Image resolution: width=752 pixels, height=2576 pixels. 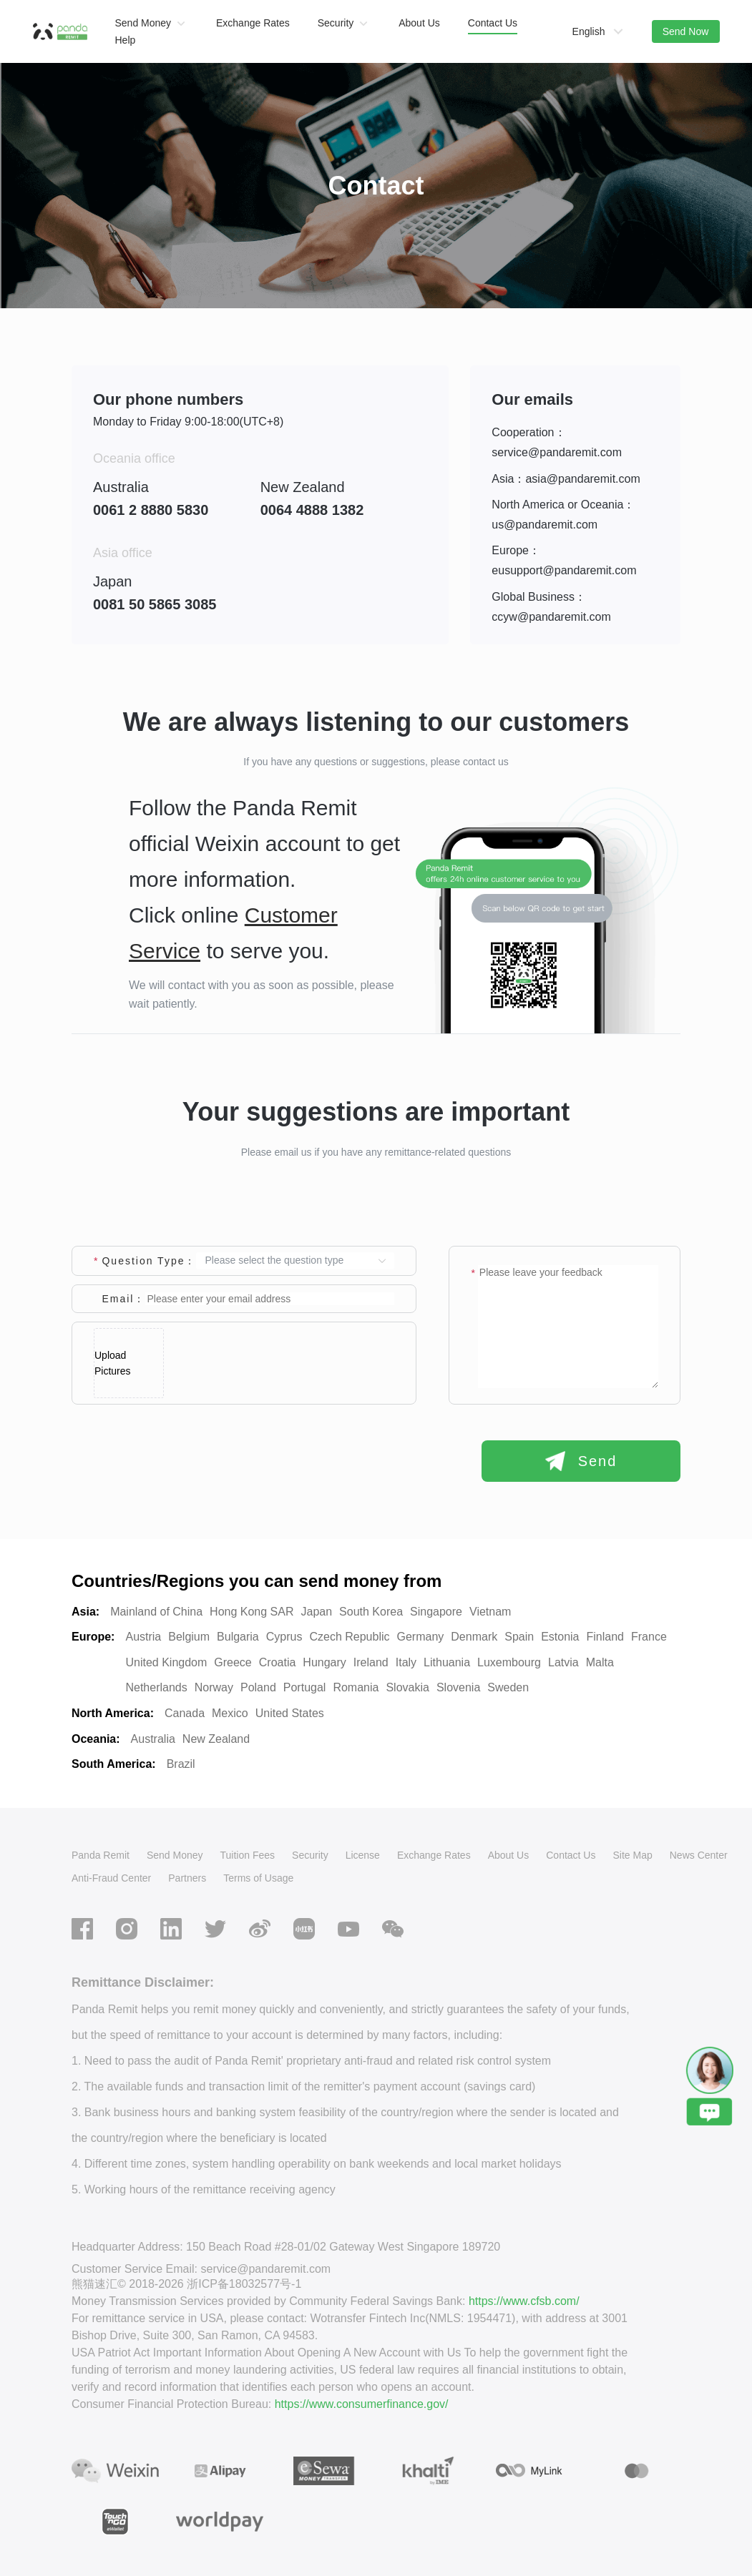 I want to click on Hungary, so click(x=324, y=1662).